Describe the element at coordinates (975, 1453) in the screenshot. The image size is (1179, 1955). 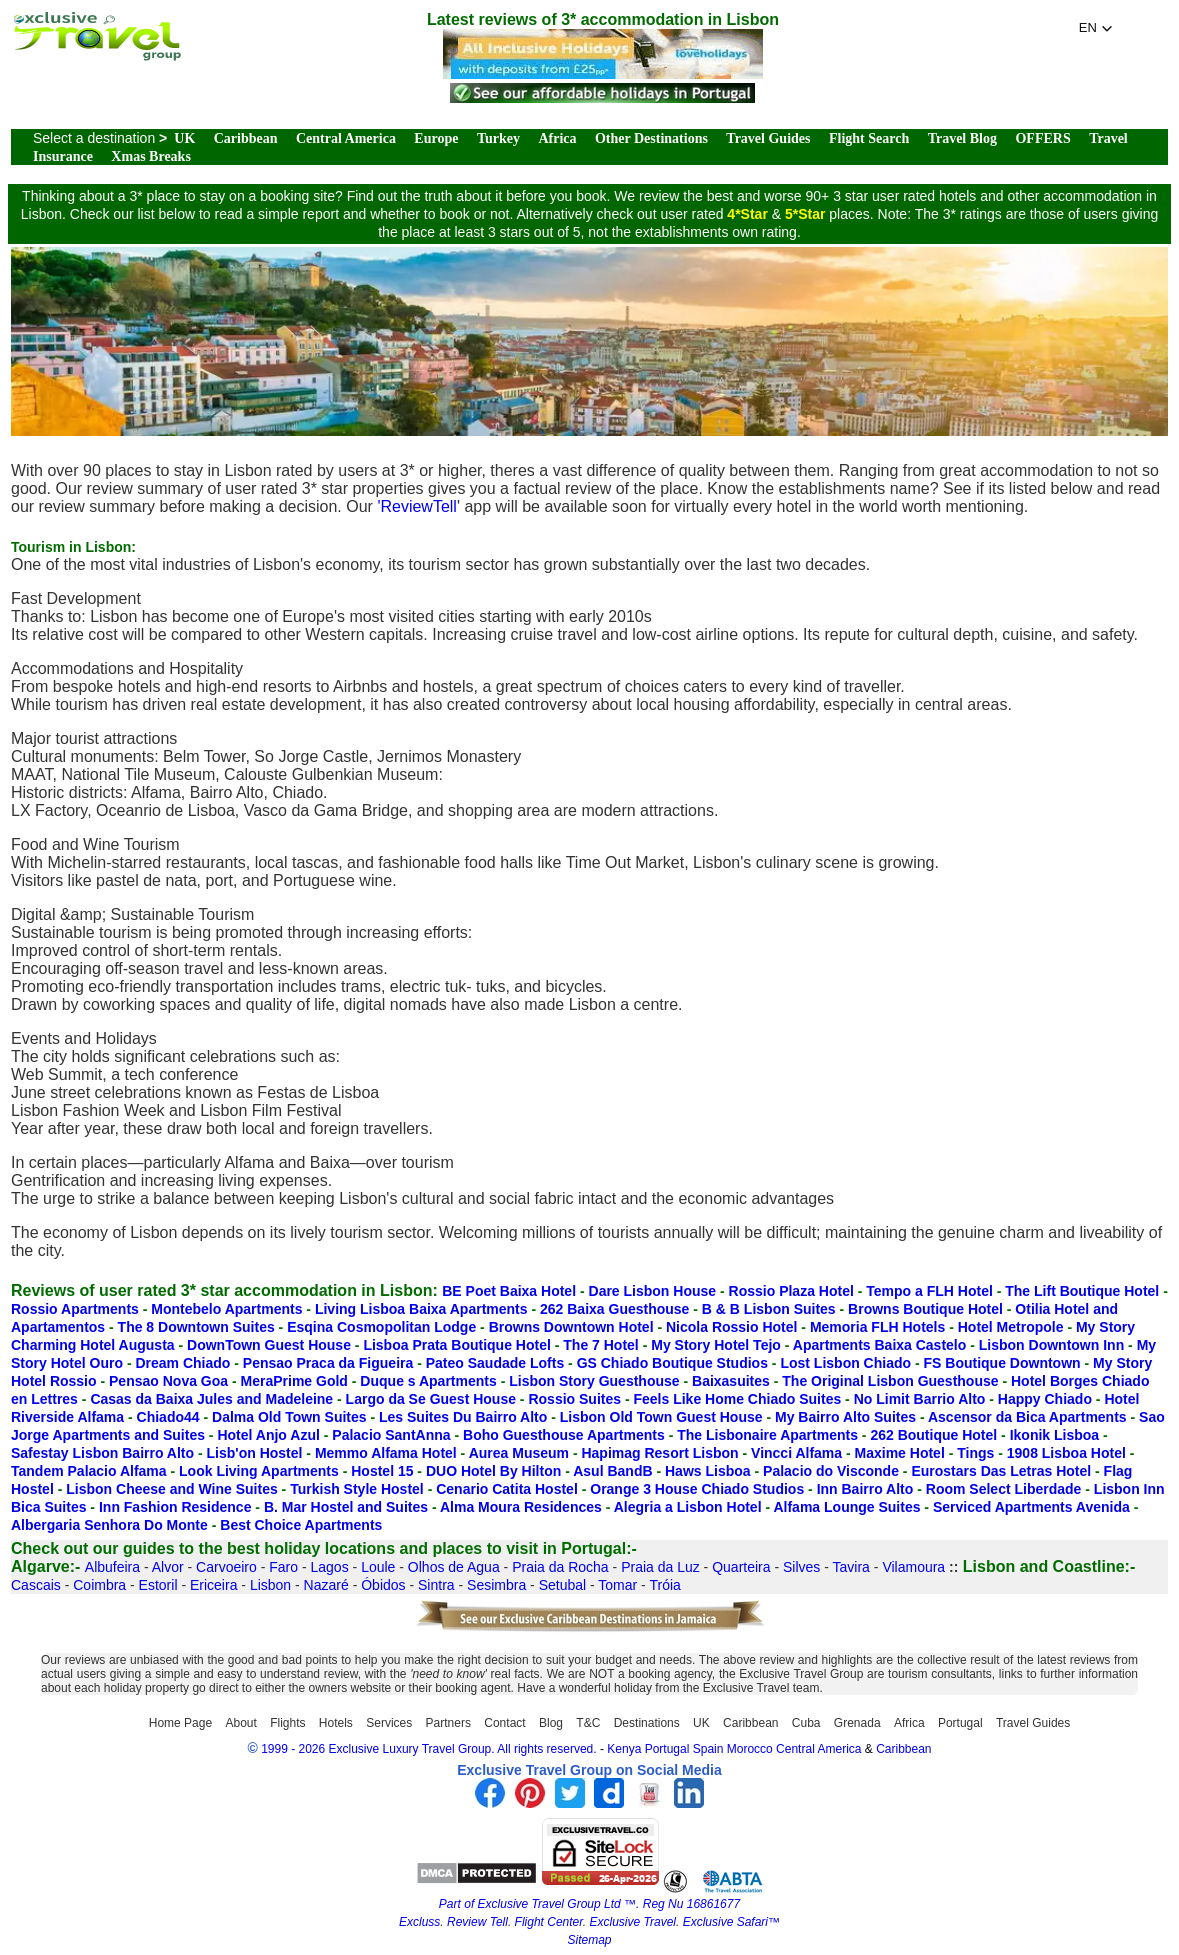
I see `Tings` at that location.